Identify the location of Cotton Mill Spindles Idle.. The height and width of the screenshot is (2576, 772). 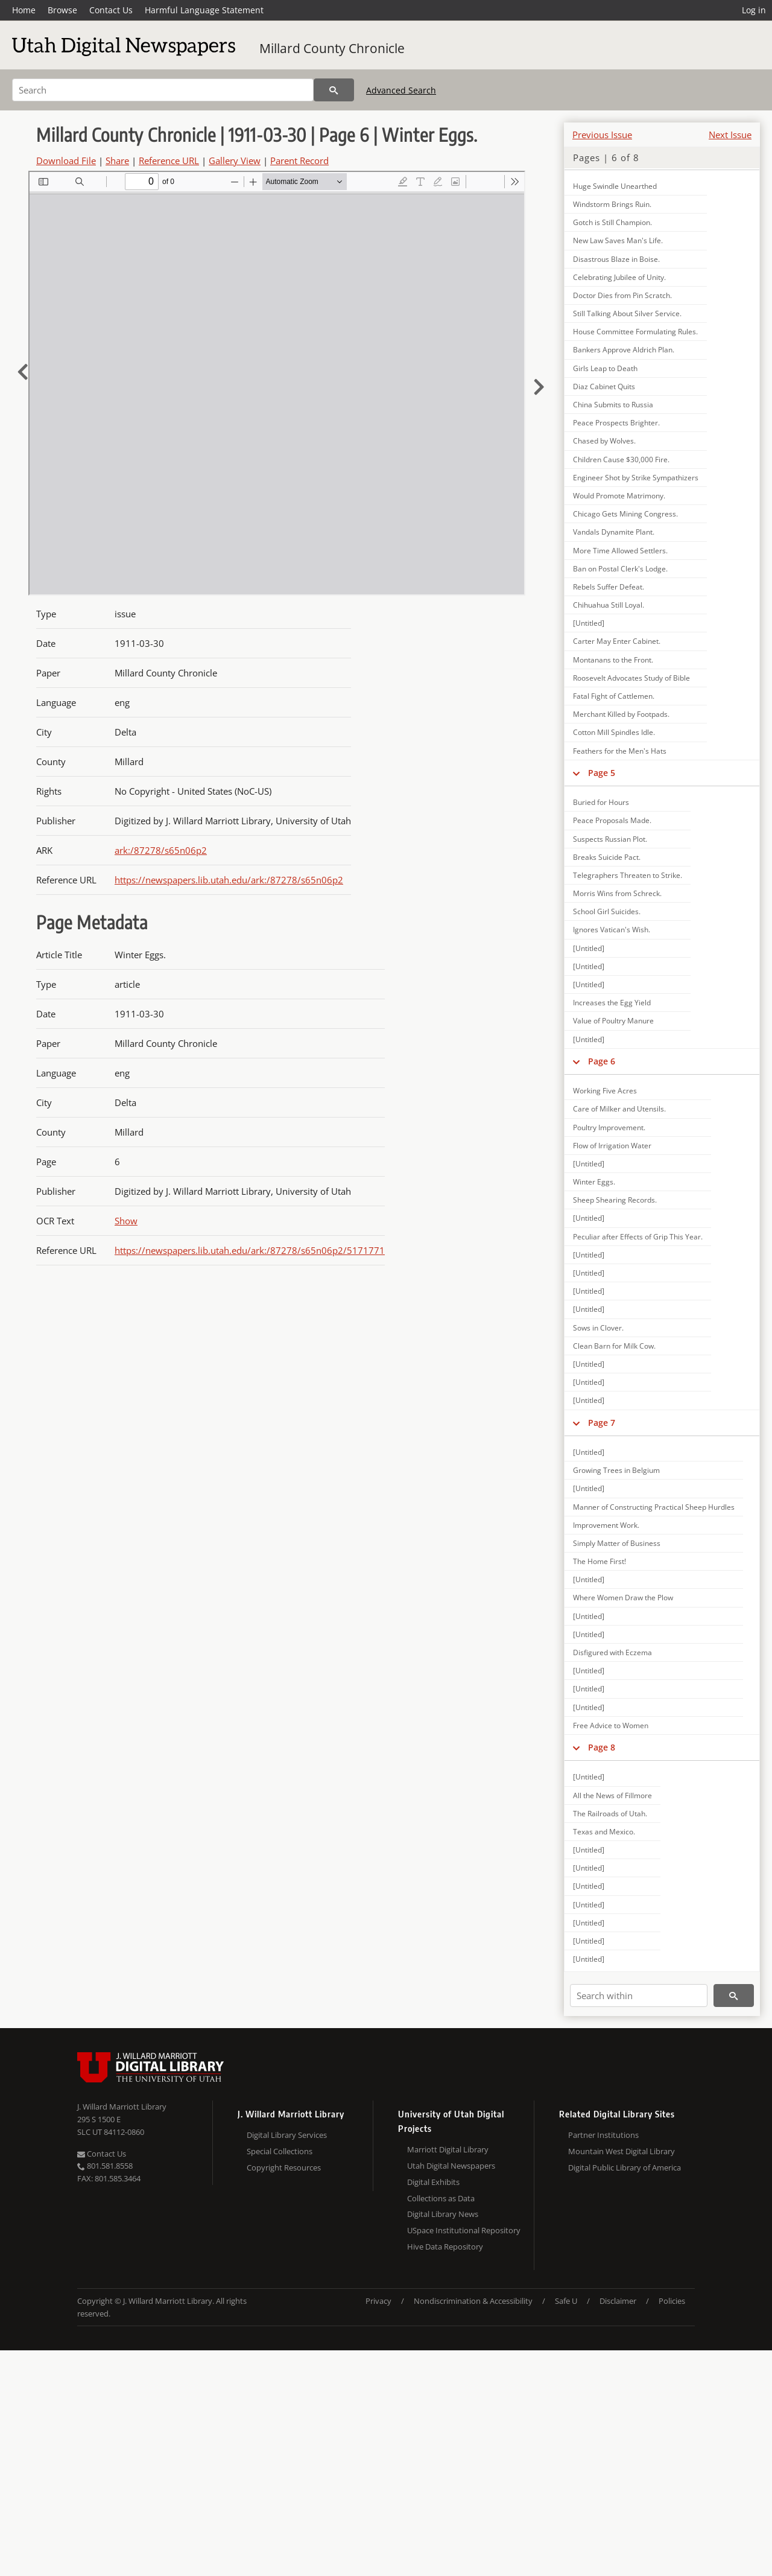
(614, 732).